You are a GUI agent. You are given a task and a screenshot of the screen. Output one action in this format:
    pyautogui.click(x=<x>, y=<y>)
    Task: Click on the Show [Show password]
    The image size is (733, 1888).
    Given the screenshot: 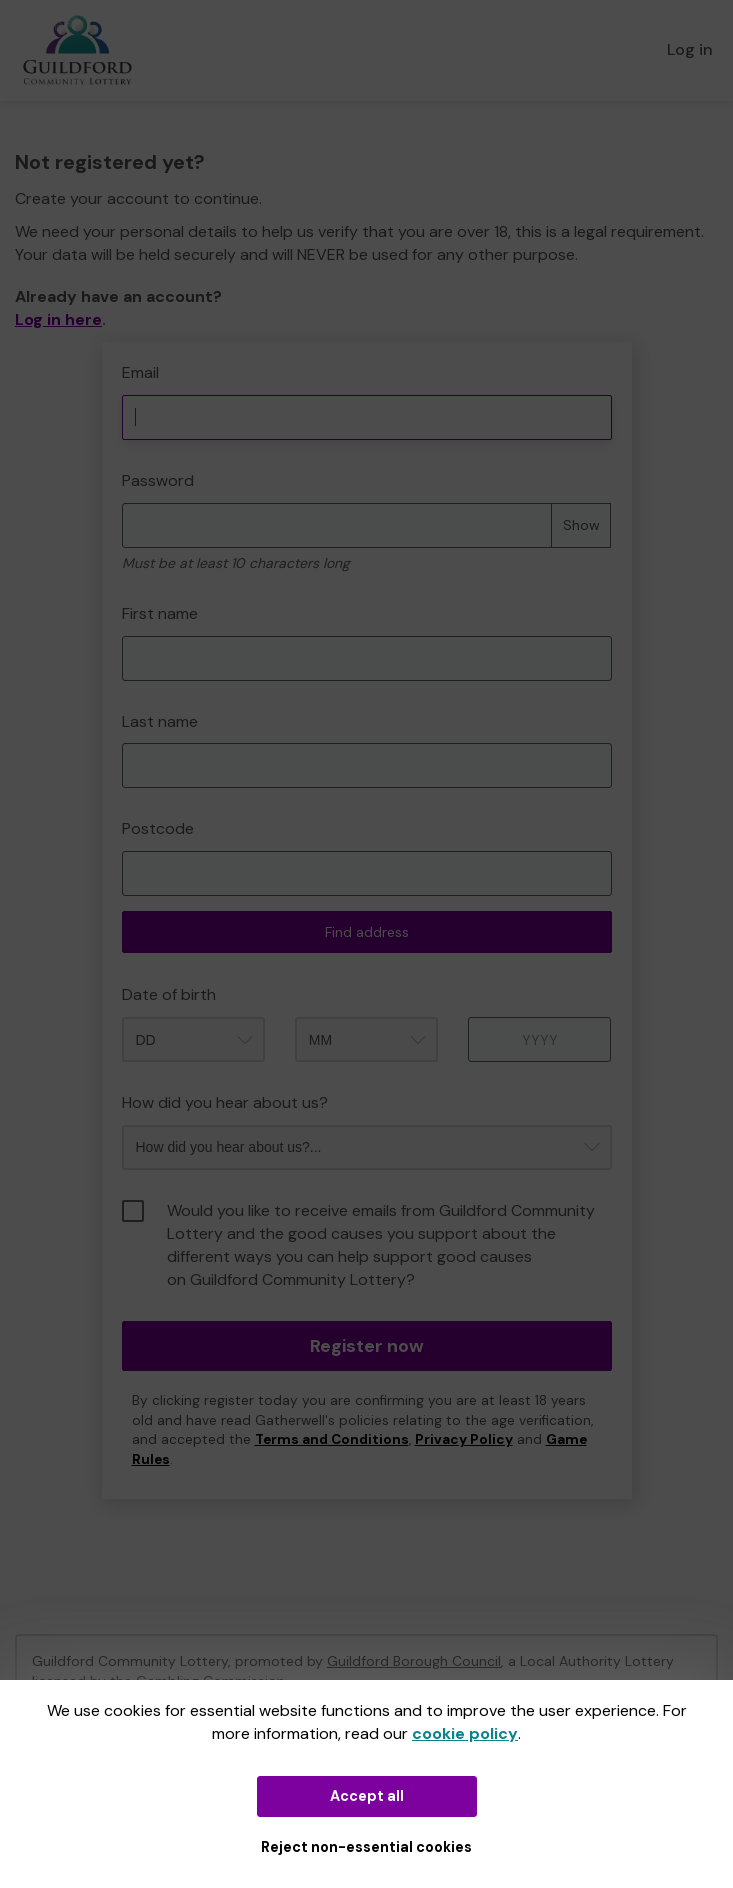 What is the action you would take?
    pyautogui.click(x=581, y=525)
    